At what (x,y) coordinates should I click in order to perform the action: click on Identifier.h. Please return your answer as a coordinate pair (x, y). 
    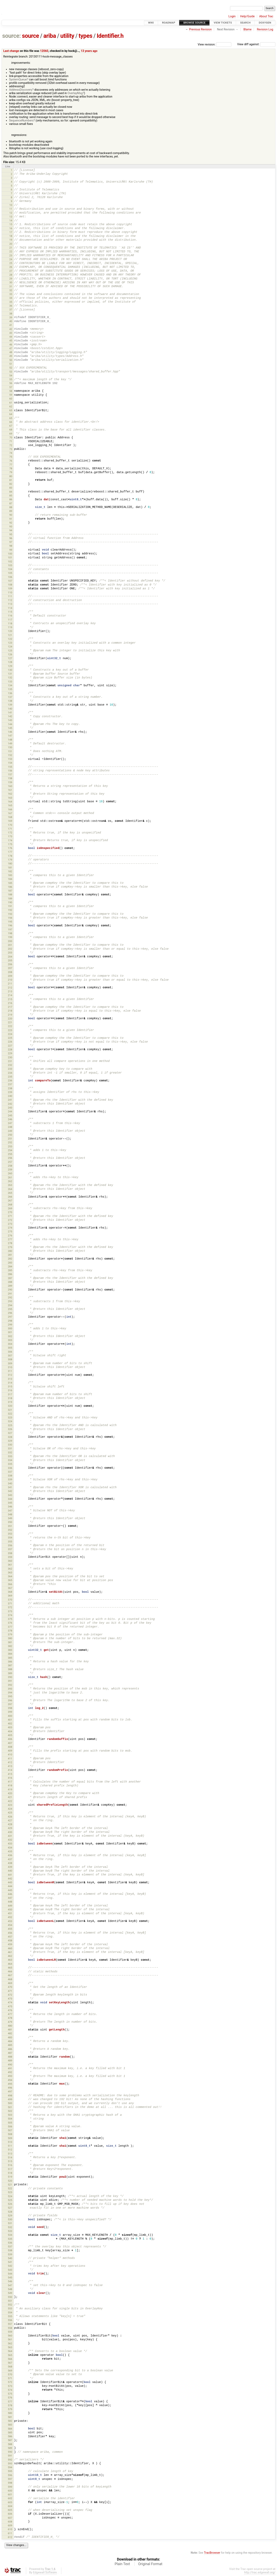
    Looking at the image, I should click on (110, 35).